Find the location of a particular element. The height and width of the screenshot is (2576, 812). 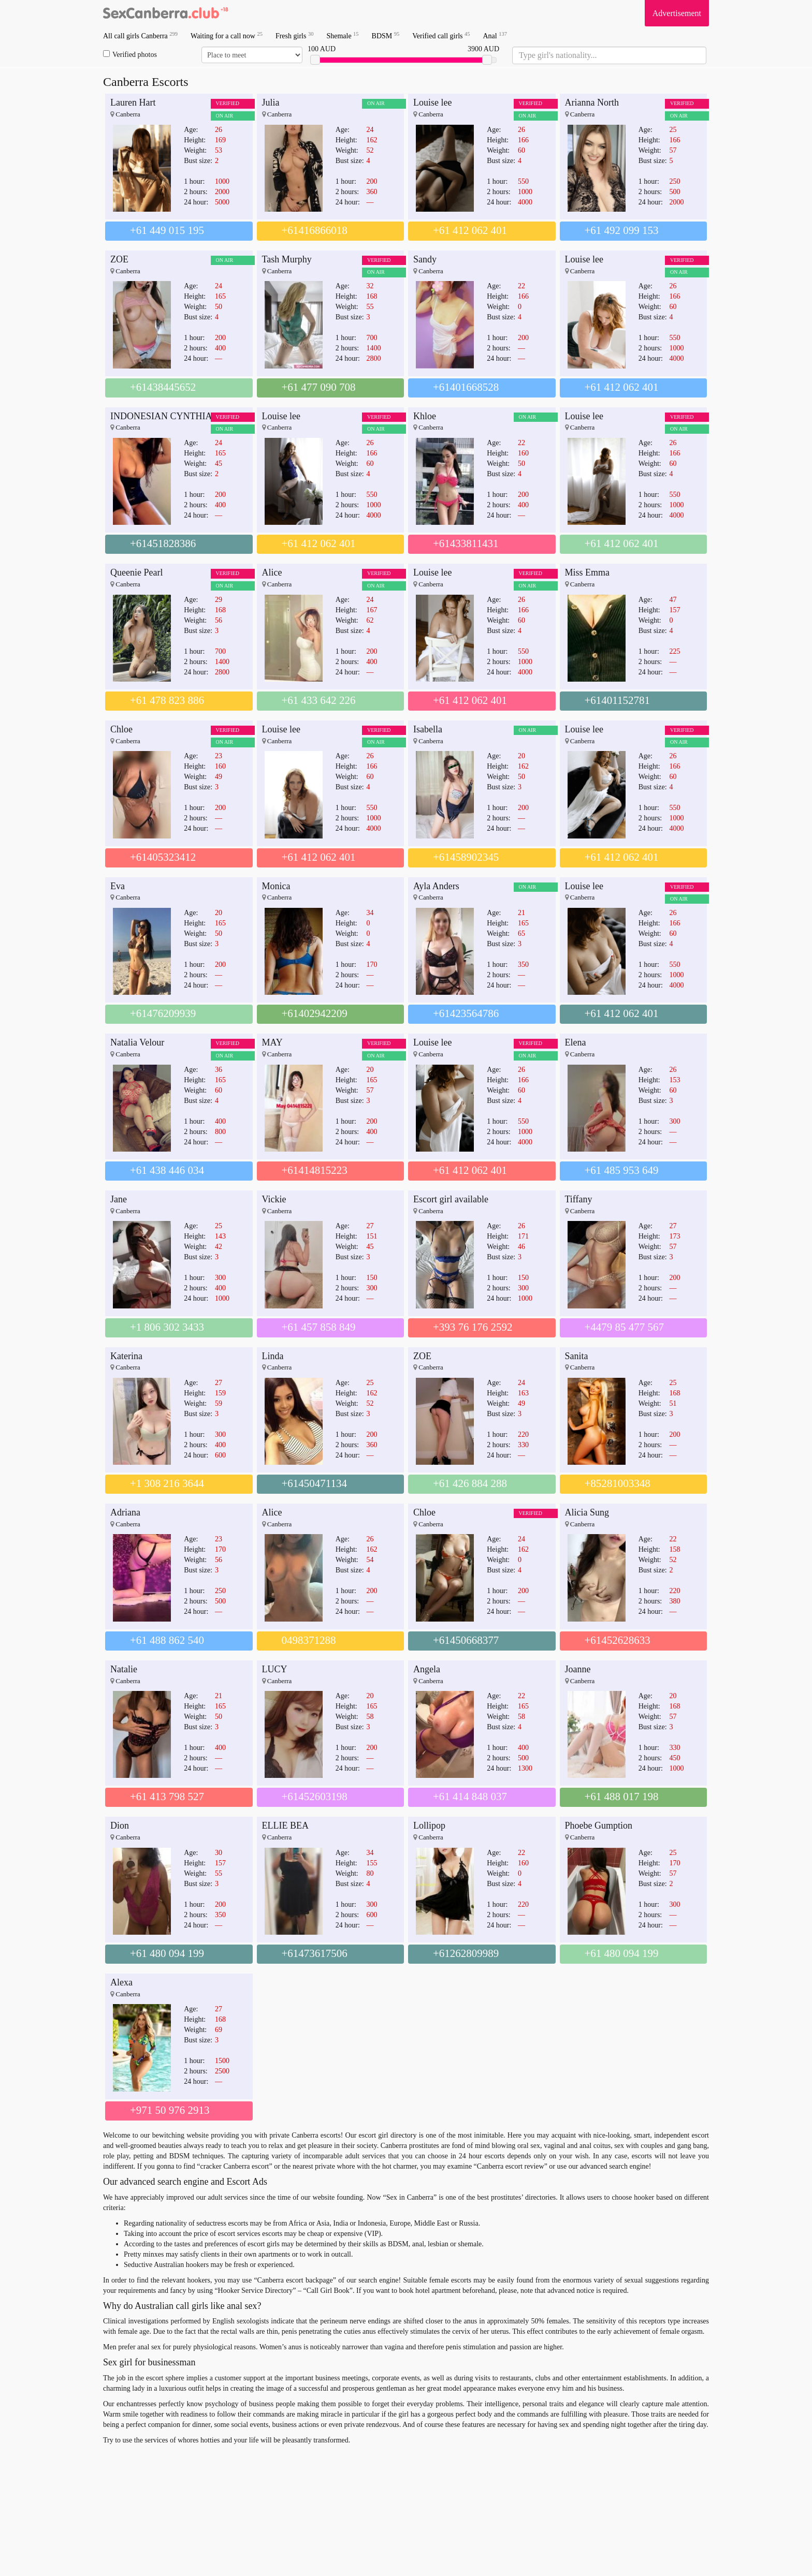

+61423564786 is located at coordinates (466, 1013).